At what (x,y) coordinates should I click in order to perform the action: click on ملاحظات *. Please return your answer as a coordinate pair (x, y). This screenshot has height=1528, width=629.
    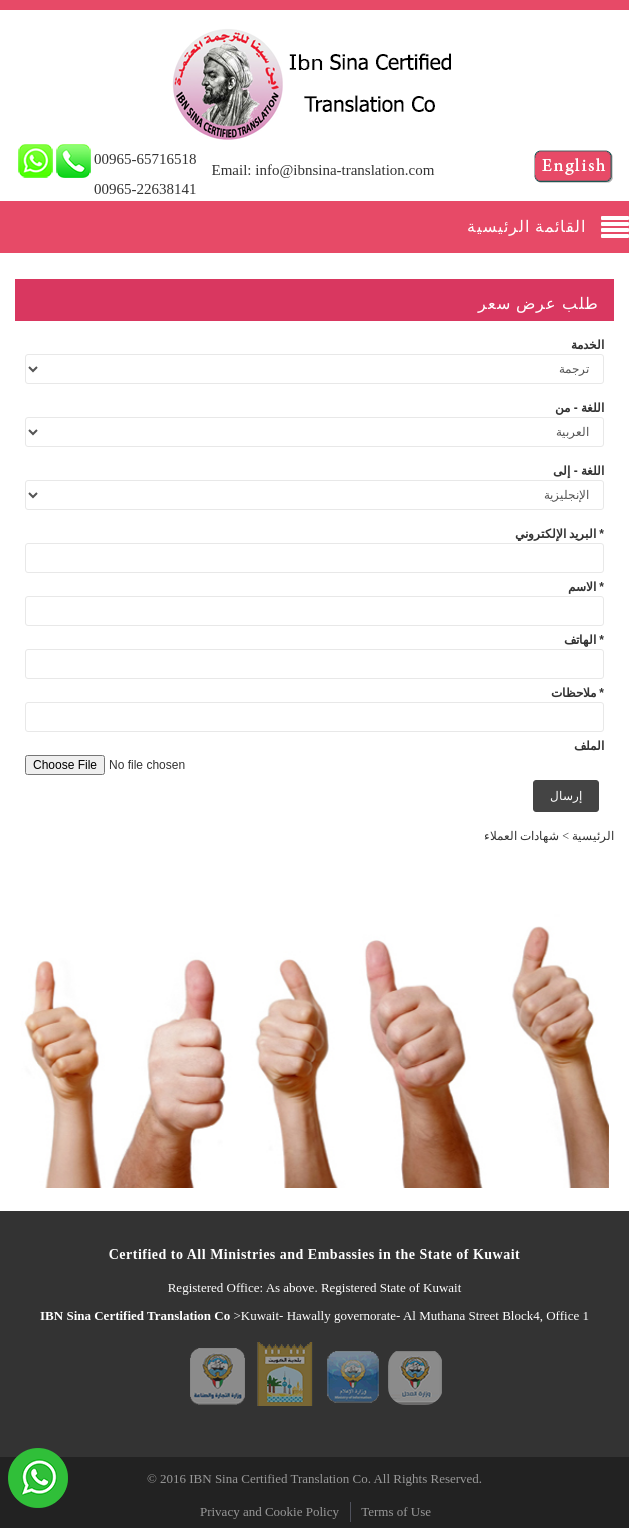
    Looking at the image, I should click on (577, 693).